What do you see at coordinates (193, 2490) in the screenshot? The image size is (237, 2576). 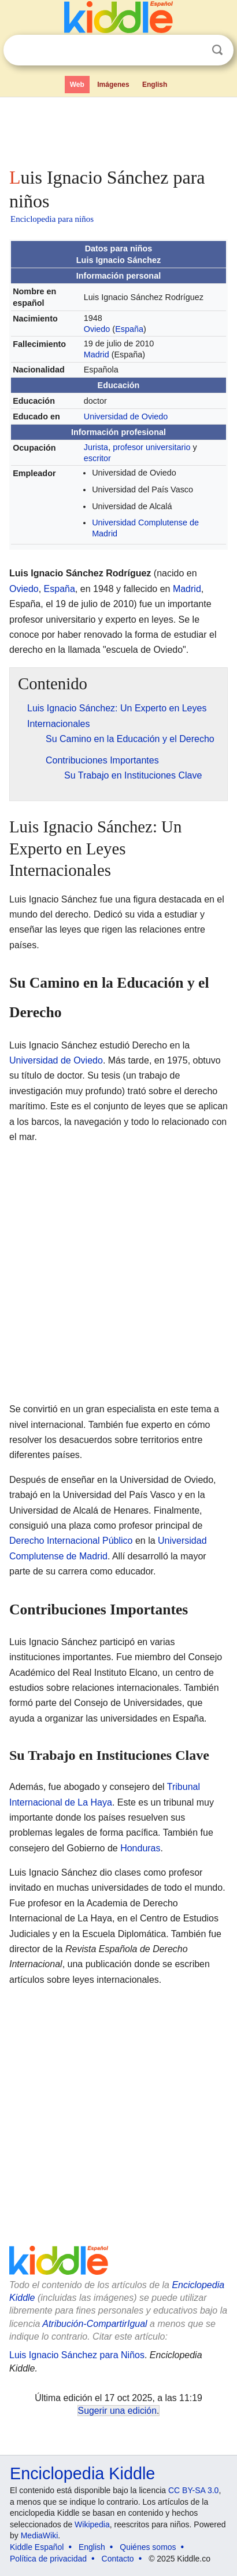 I see `CC BY-SA 3.0` at bounding box center [193, 2490].